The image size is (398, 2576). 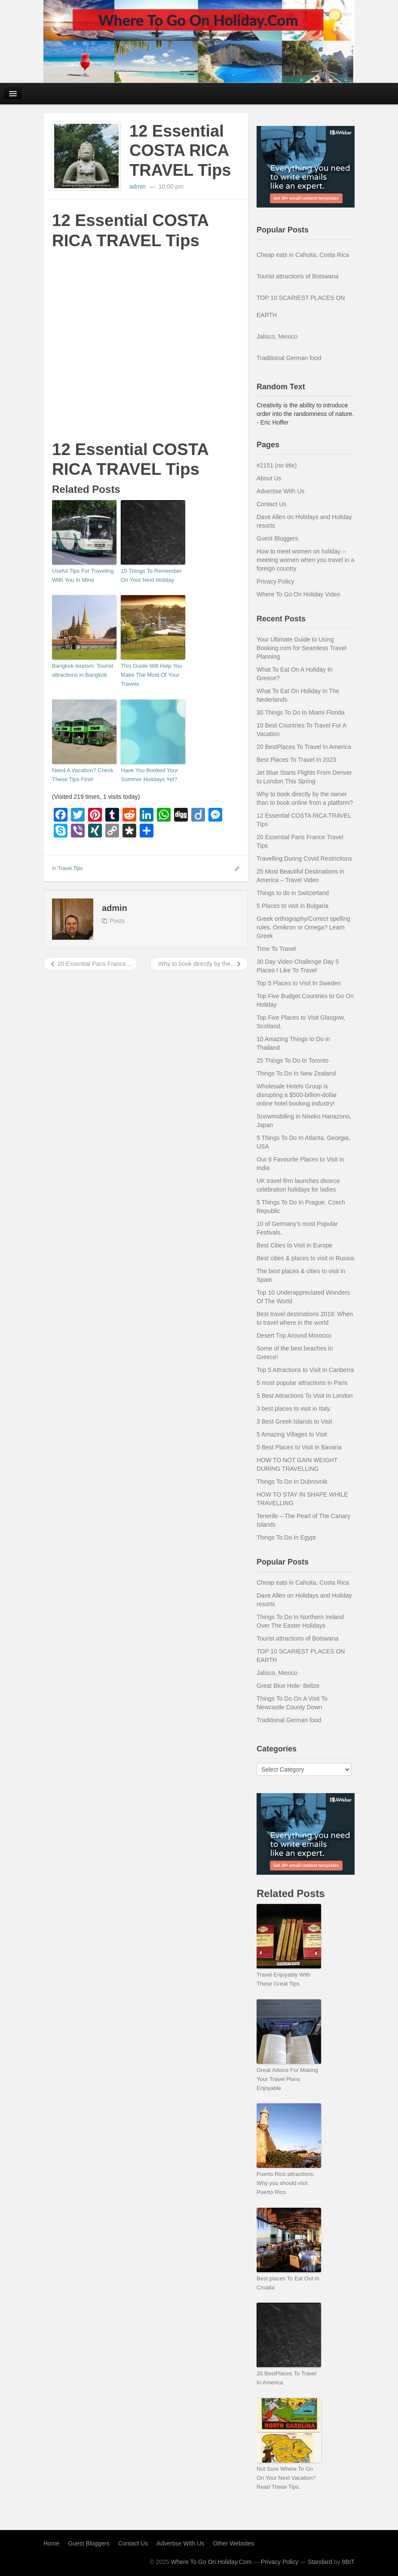 What do you see at coordinates (90, 963) in the screenshot?
I see `20 Essential Paris France...` at bounding box center [90, 963].